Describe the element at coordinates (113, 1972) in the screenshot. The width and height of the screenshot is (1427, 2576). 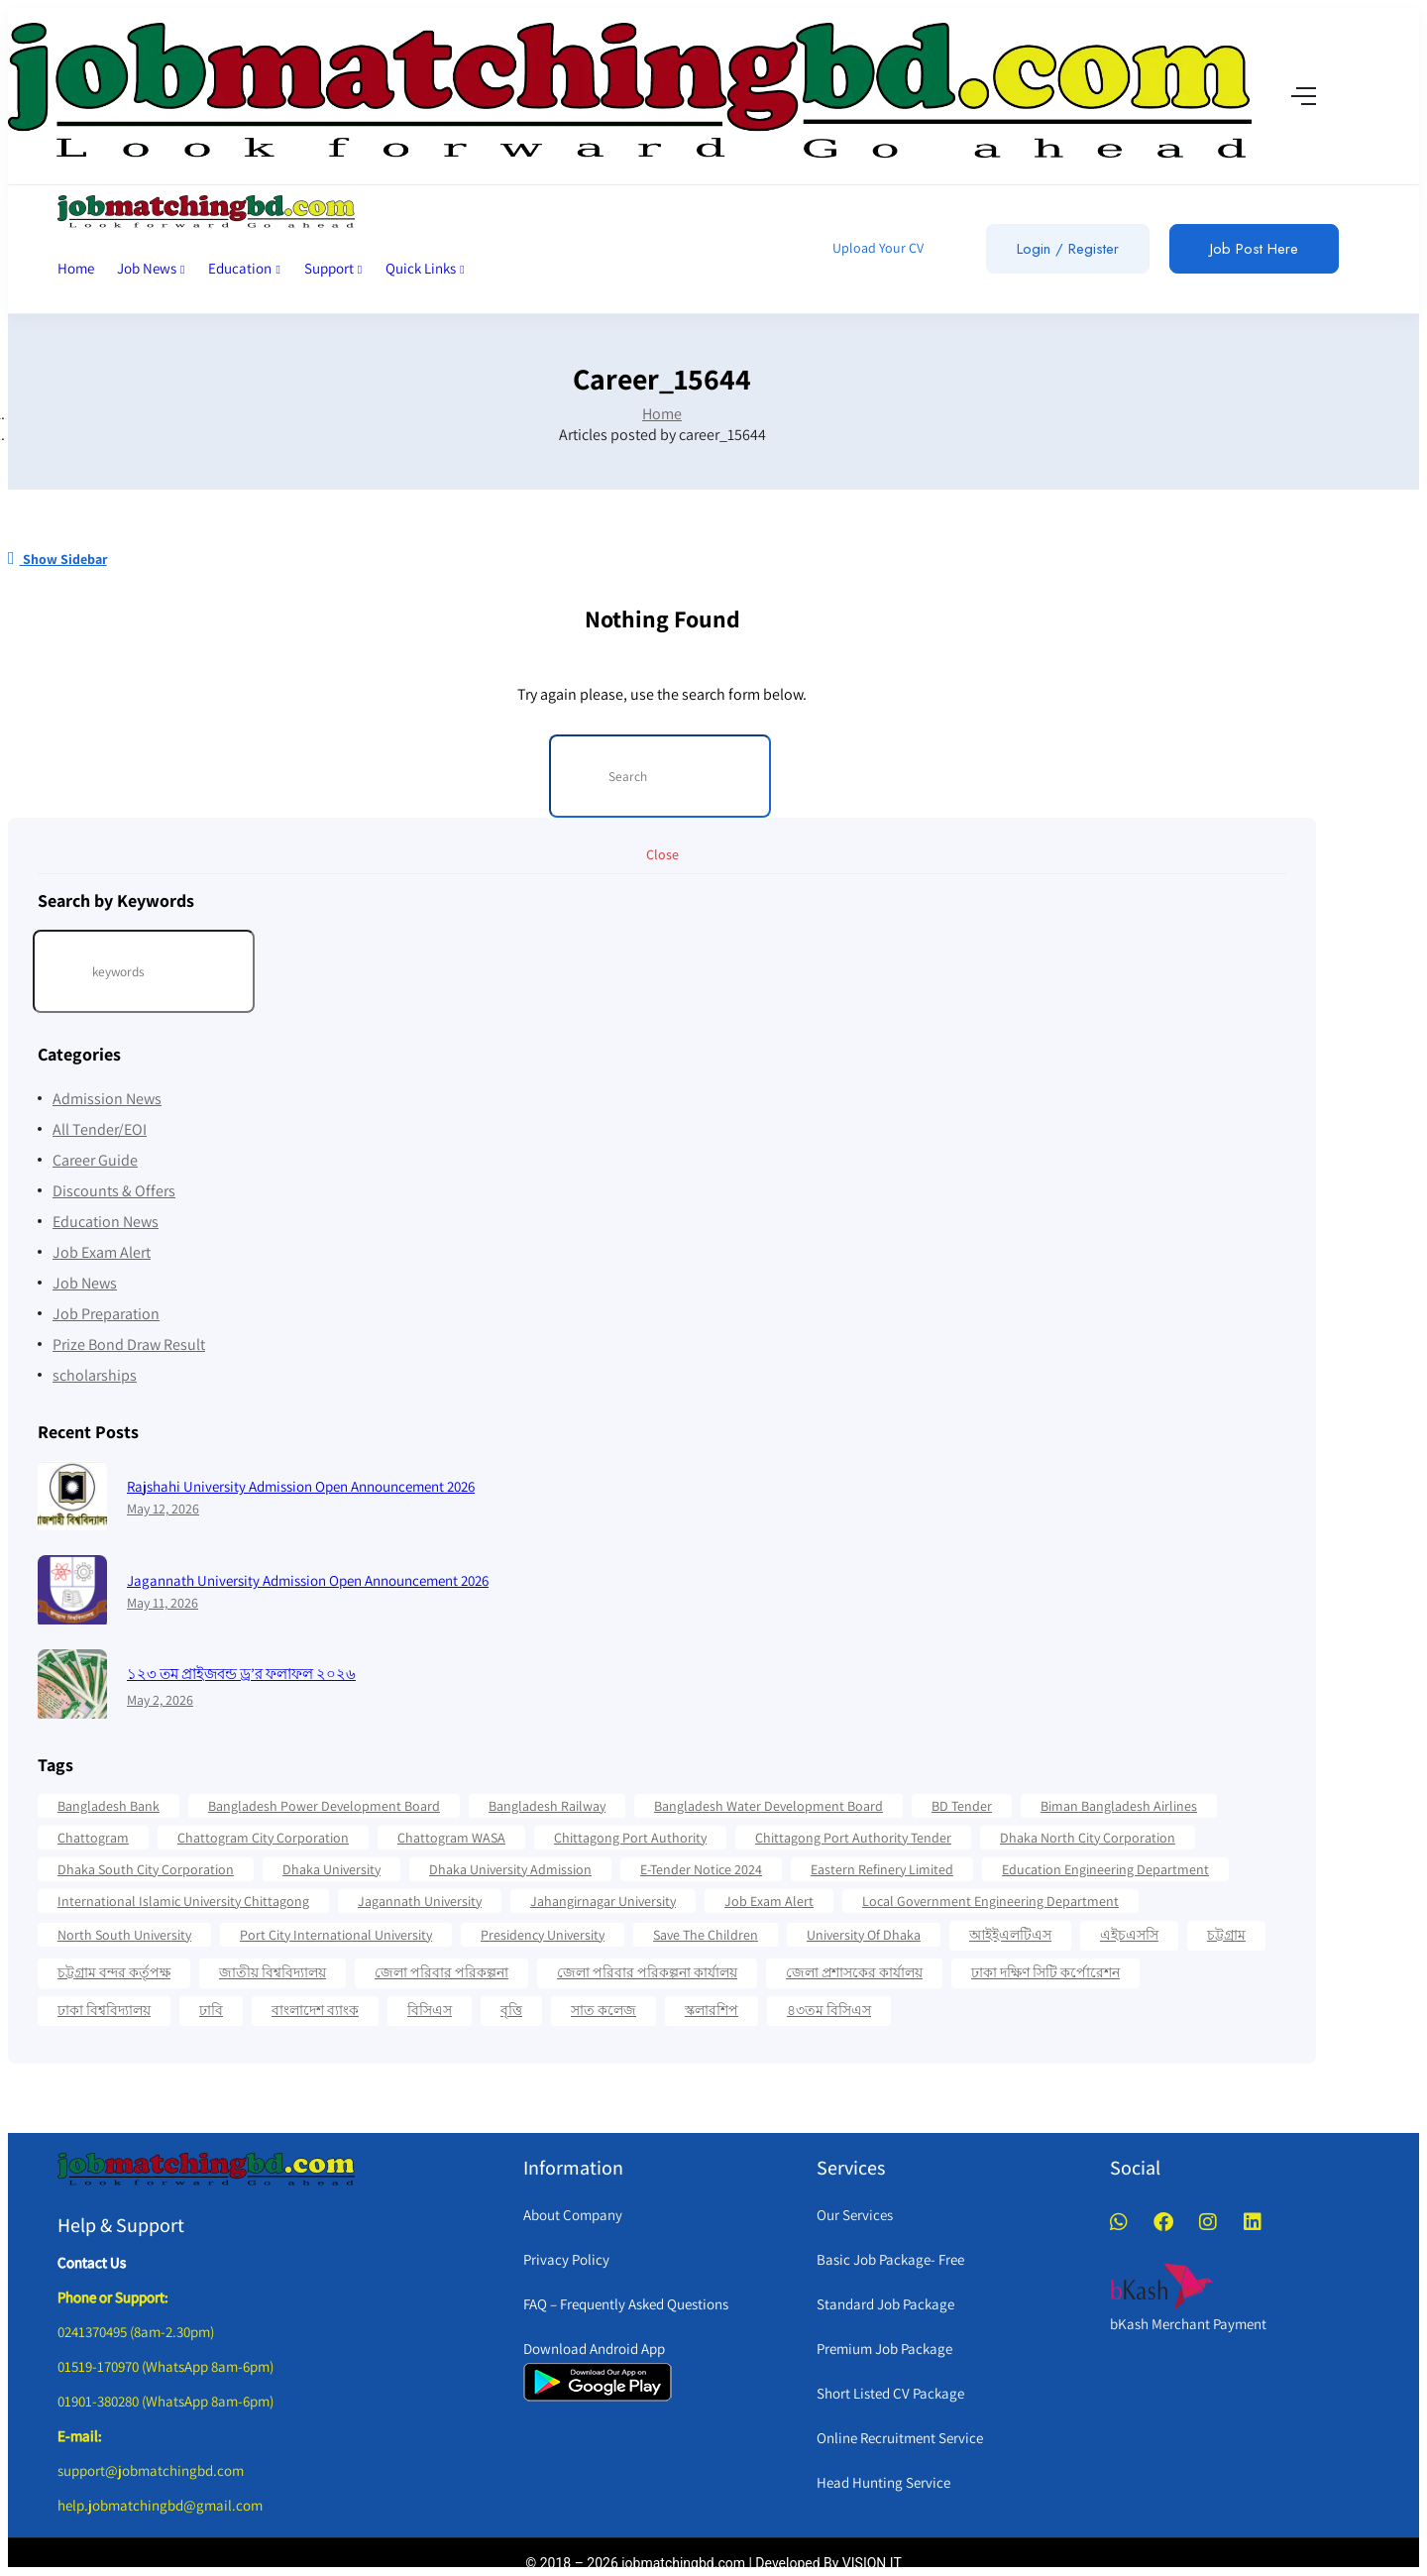
I see `চট্টগ্রাম বন্দর কর্তৃপক্ষ [চট্টগ্রাম বন্দর কর্তৃপক্ষ (12 items)]` at that location.